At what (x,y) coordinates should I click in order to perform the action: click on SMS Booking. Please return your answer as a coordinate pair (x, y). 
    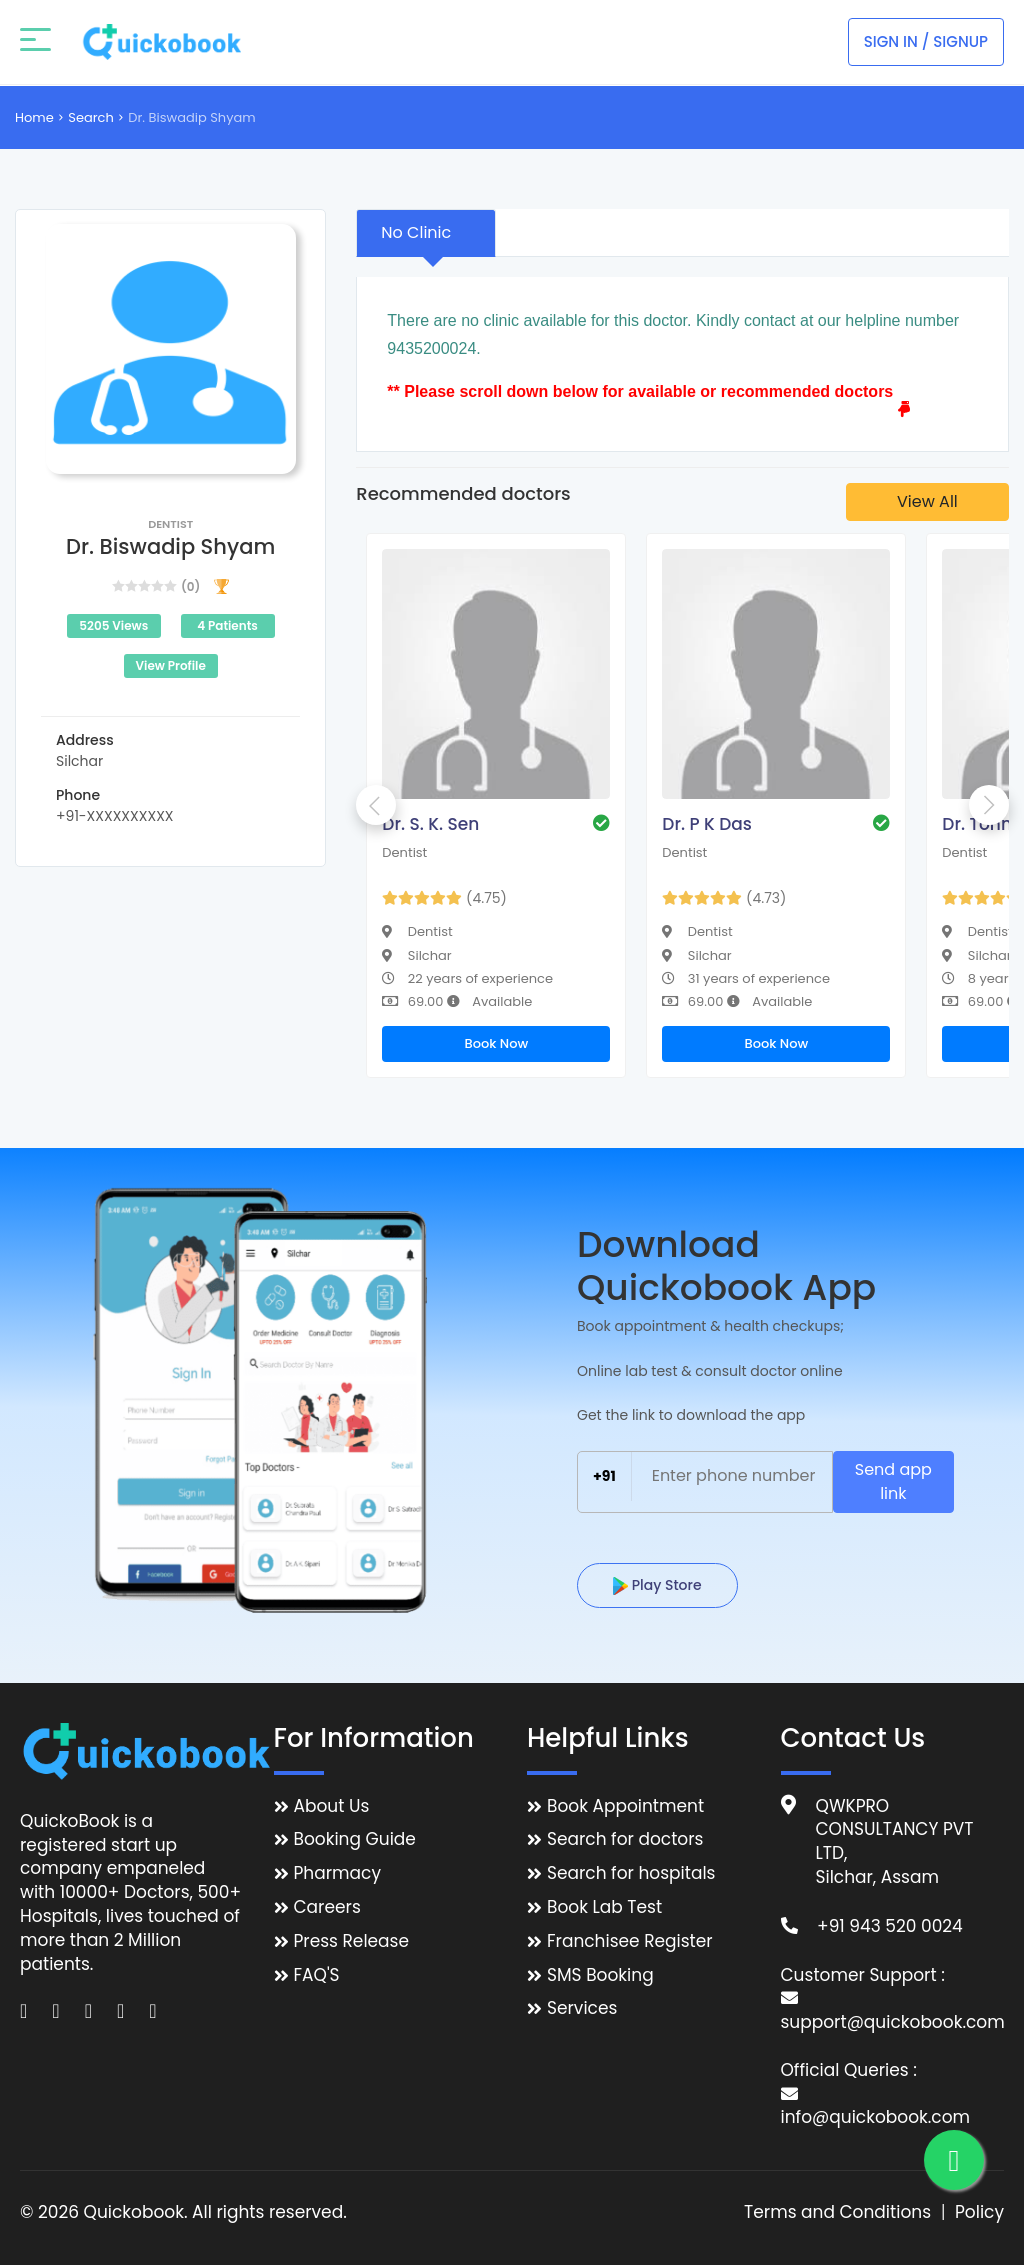
    Looking at the image, I should click on (600, 1975).